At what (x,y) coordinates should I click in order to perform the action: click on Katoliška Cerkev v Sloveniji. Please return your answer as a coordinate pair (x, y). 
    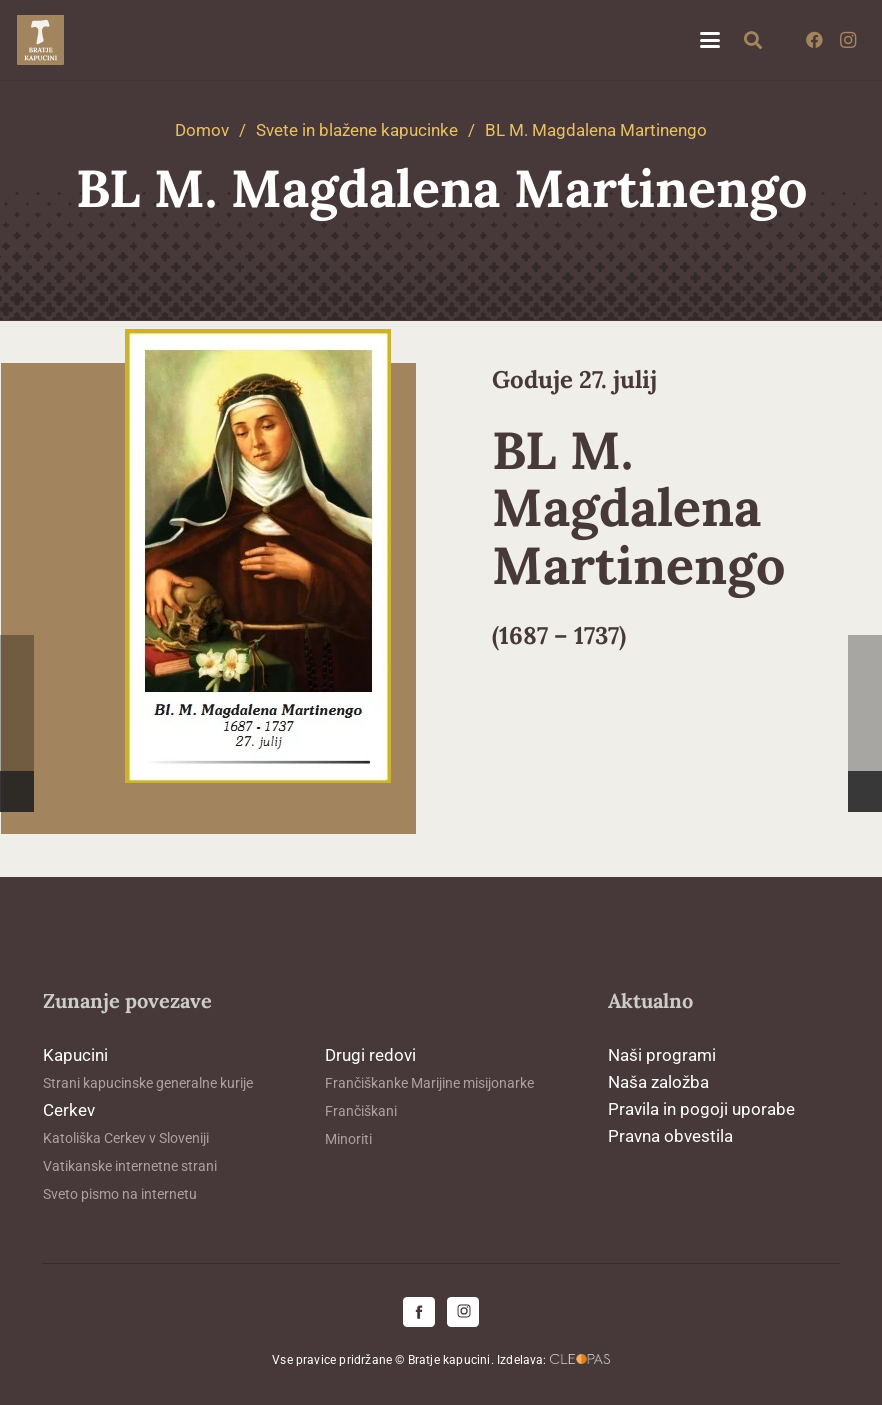
    Looking at the image, I should click on (126, 1138).